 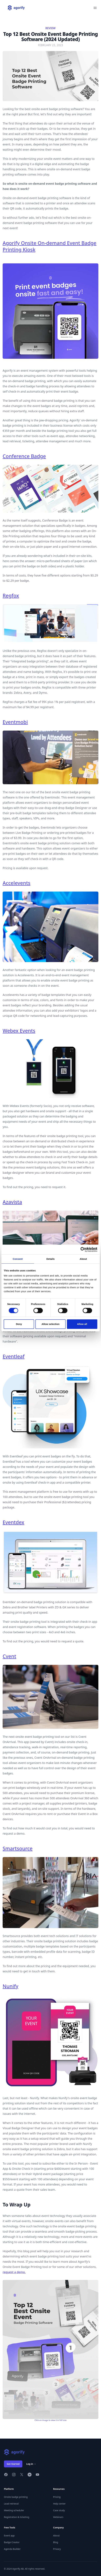 I want to click on Cvent, so click(x=9, y=1656).